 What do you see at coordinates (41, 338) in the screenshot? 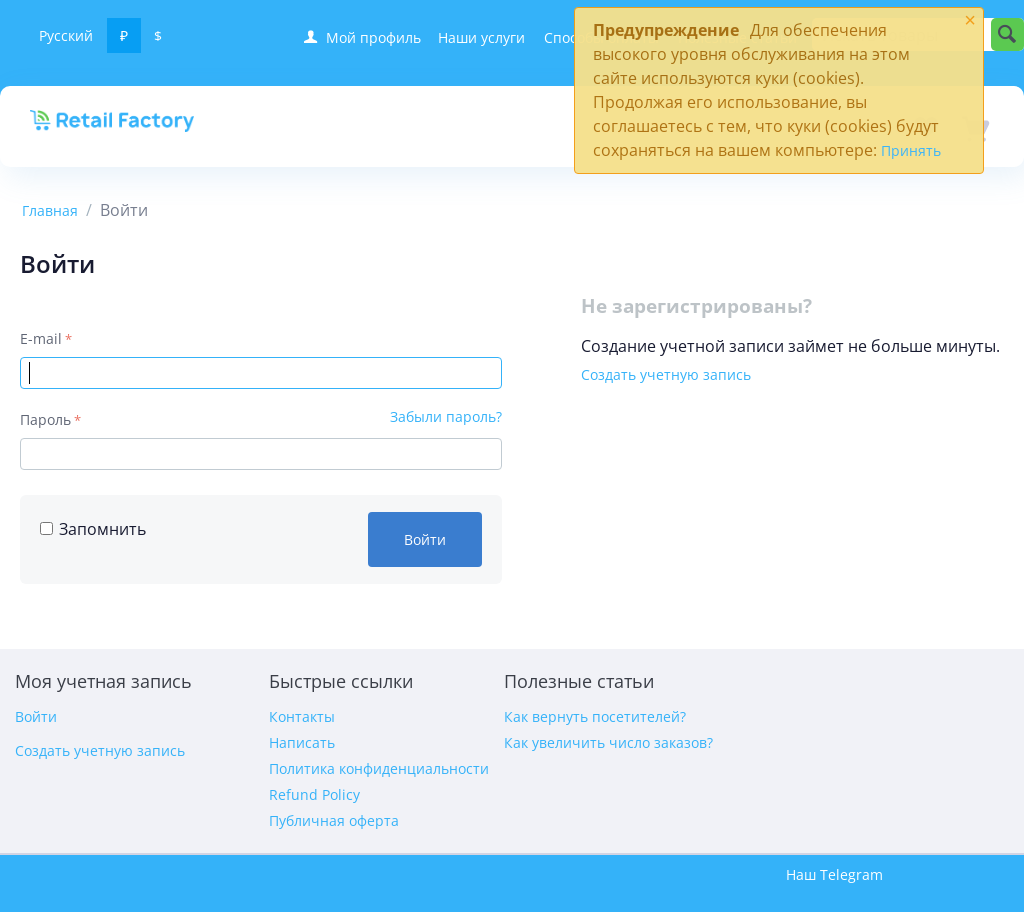
I see `E-mail` at bounding box center [41, 338].